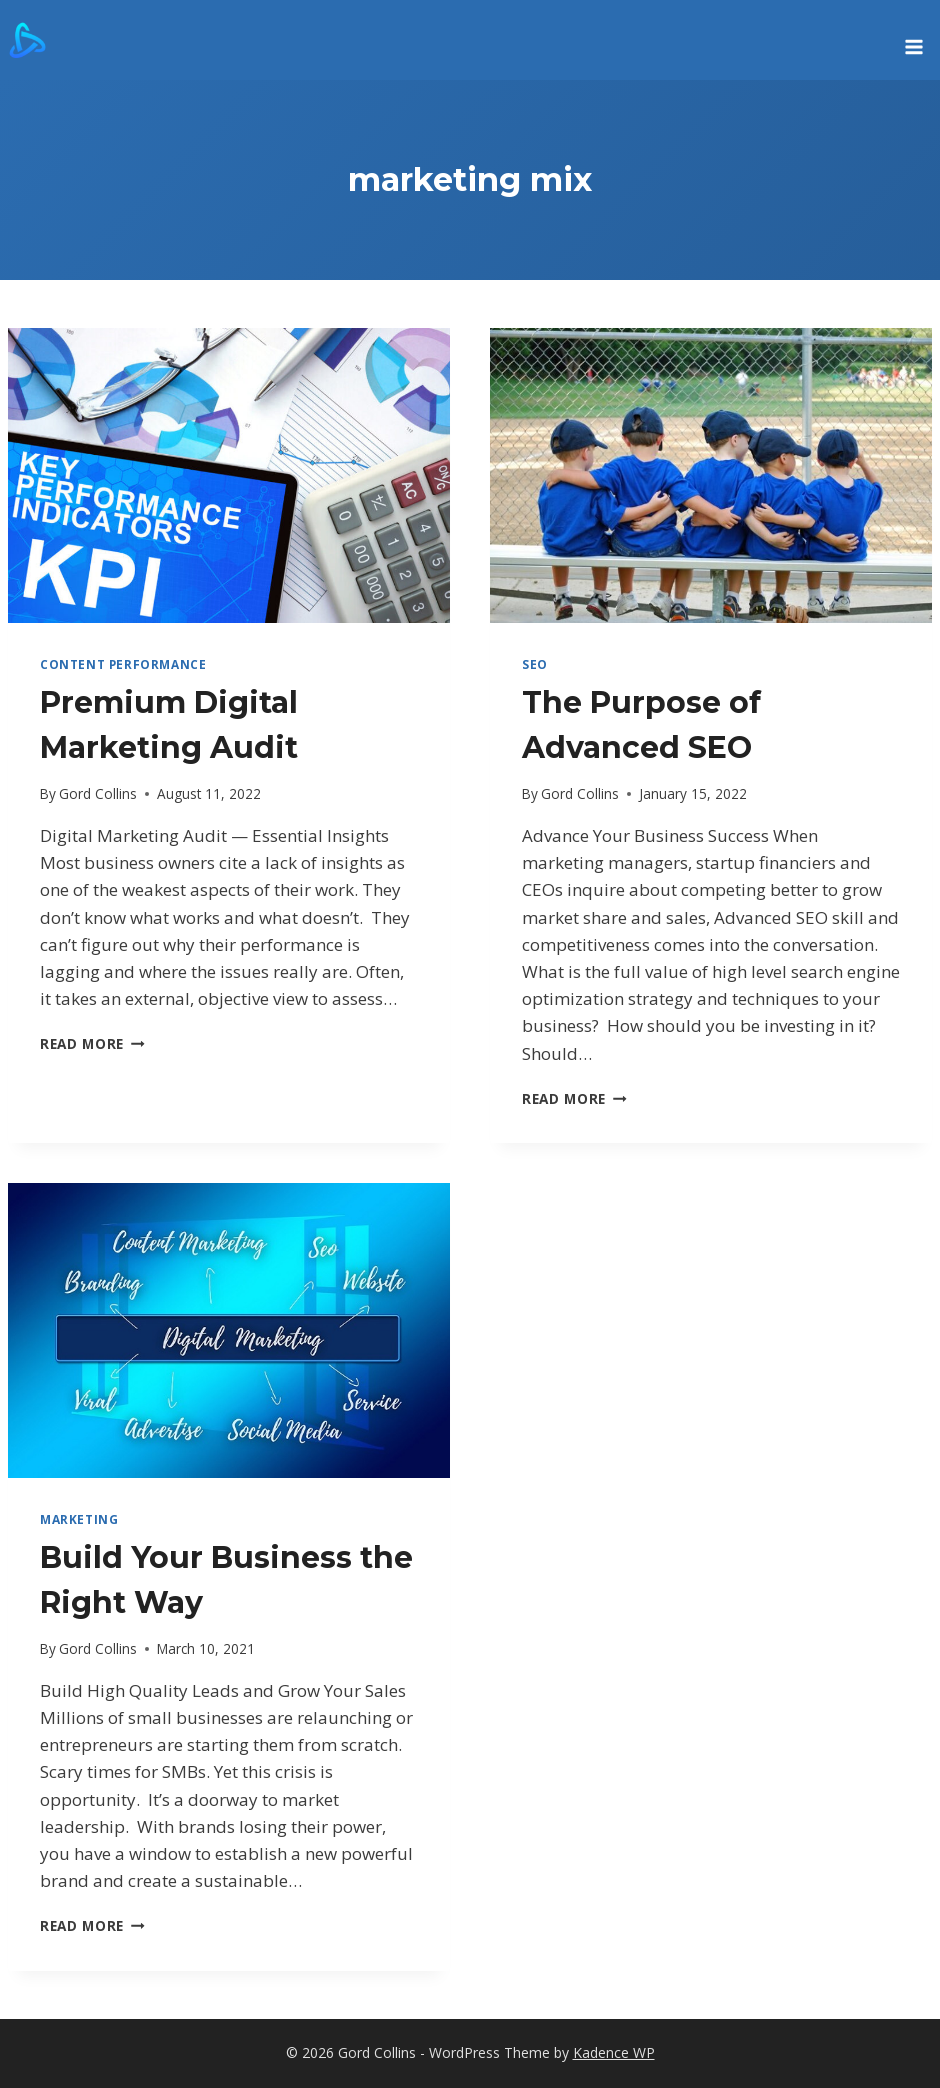 Image resolution: width=940 pixels, height=2088 pixels. I want to click on marketing, so click(79, 1519).